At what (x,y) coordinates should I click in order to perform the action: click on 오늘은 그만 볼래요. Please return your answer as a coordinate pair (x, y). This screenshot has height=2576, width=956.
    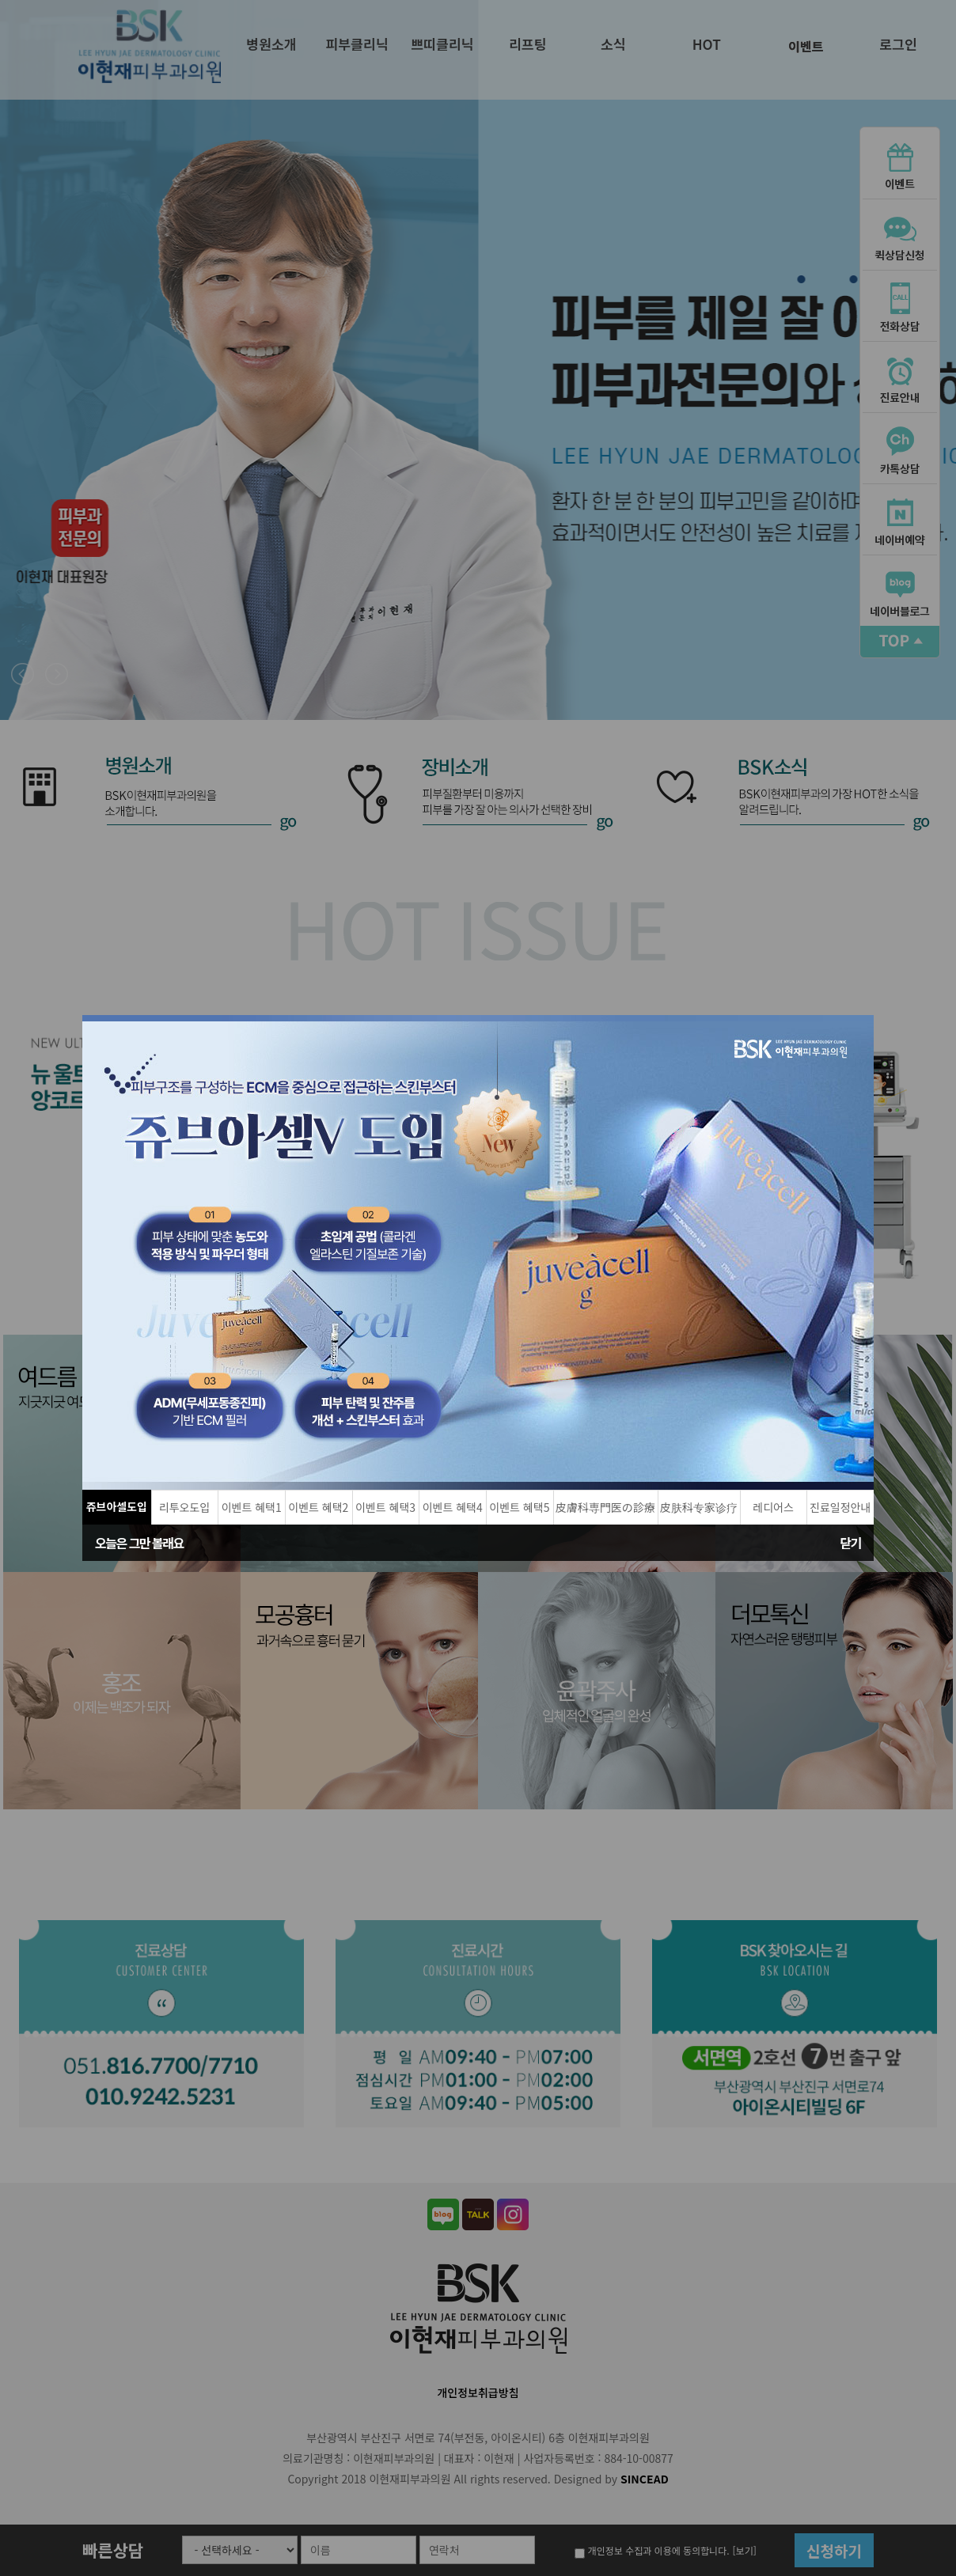
    Looking at the image, I should click on (139, 1542).